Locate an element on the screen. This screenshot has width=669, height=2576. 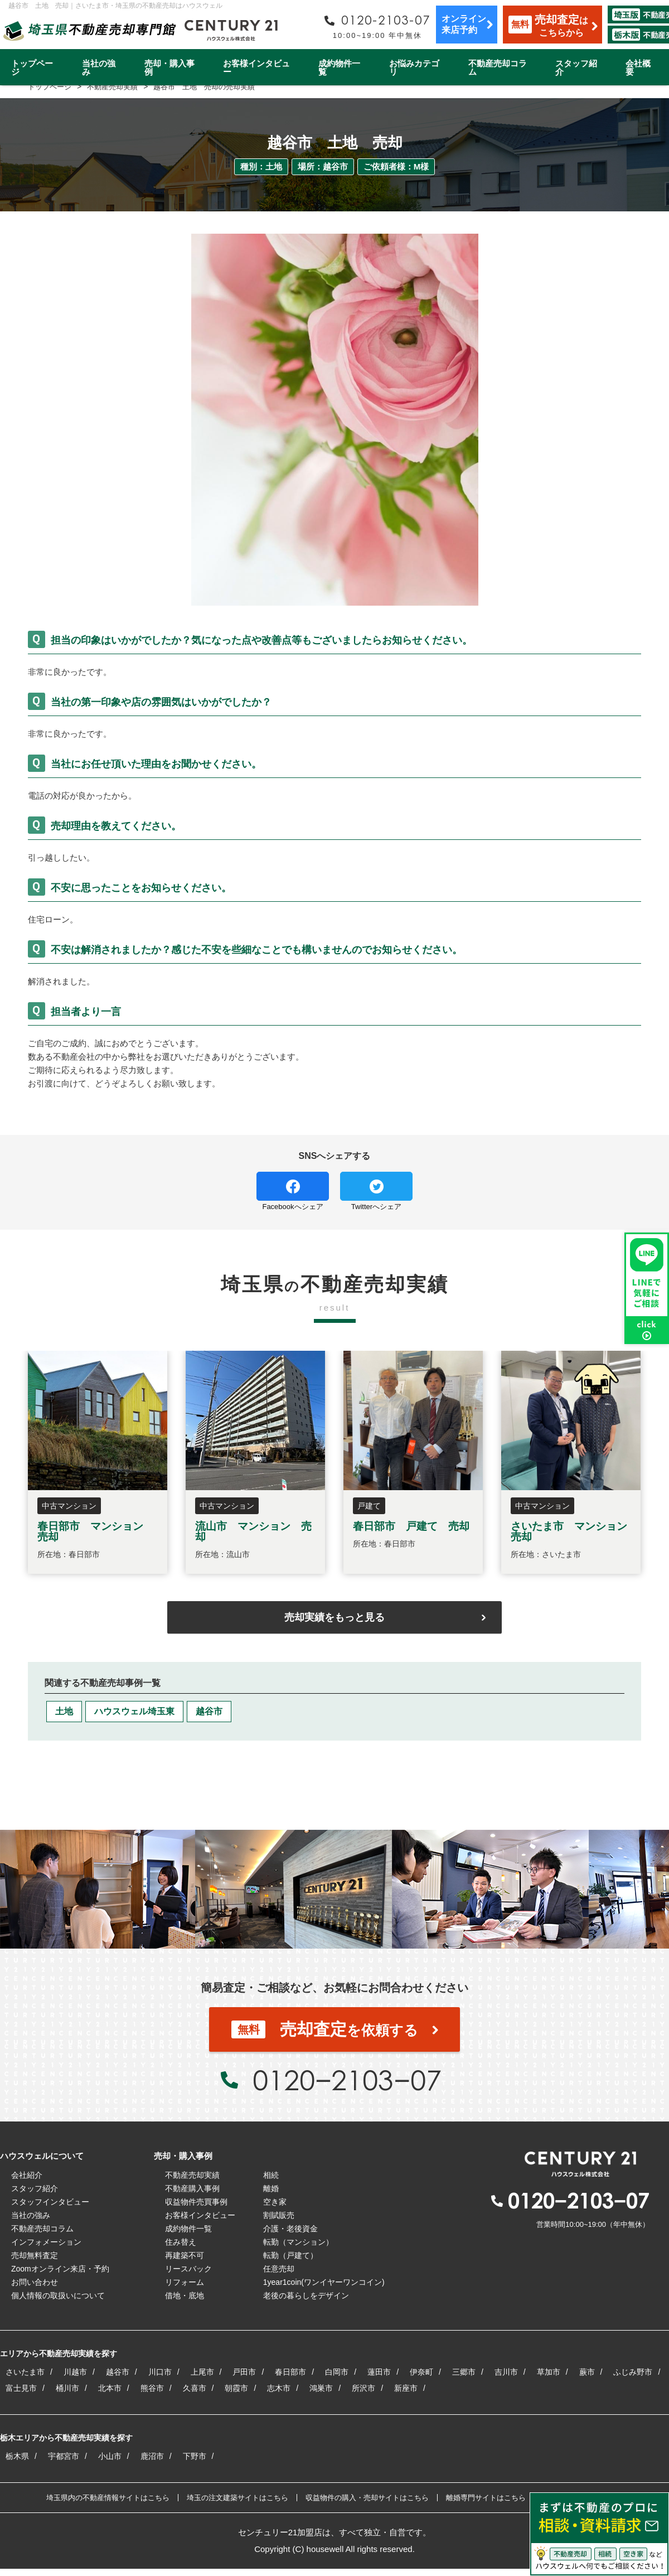
離婚 is located at coordinates (271, 2188).